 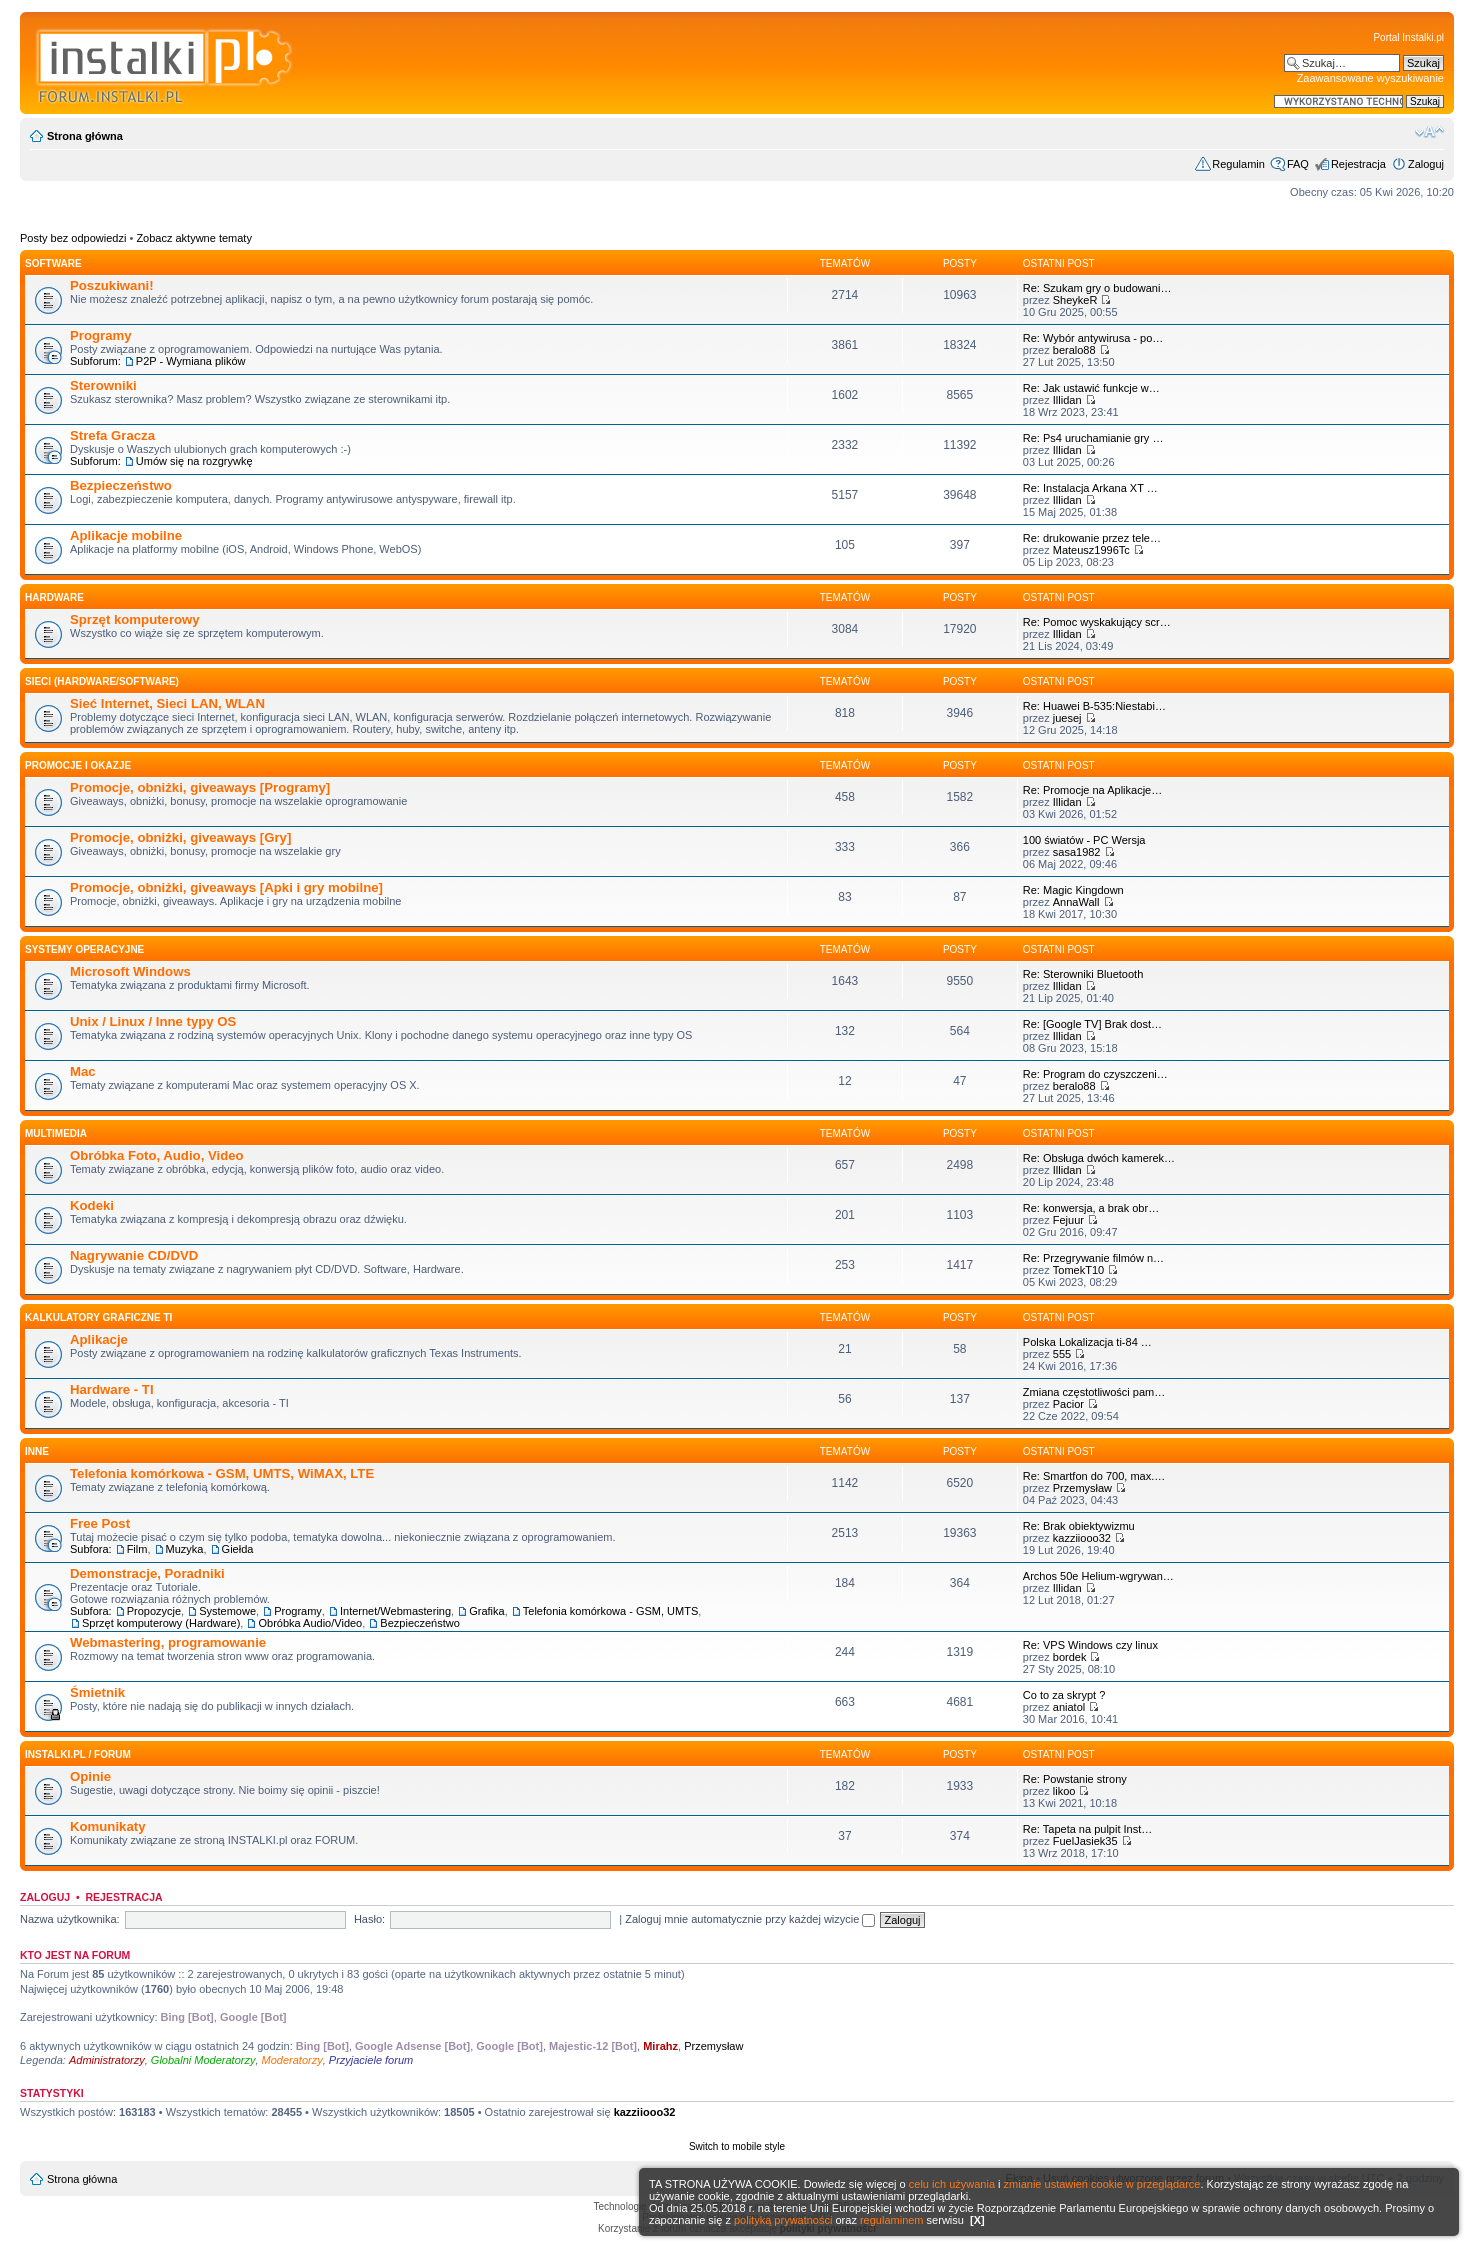 I want to click on Opinie, so click(x=90, y=1776).